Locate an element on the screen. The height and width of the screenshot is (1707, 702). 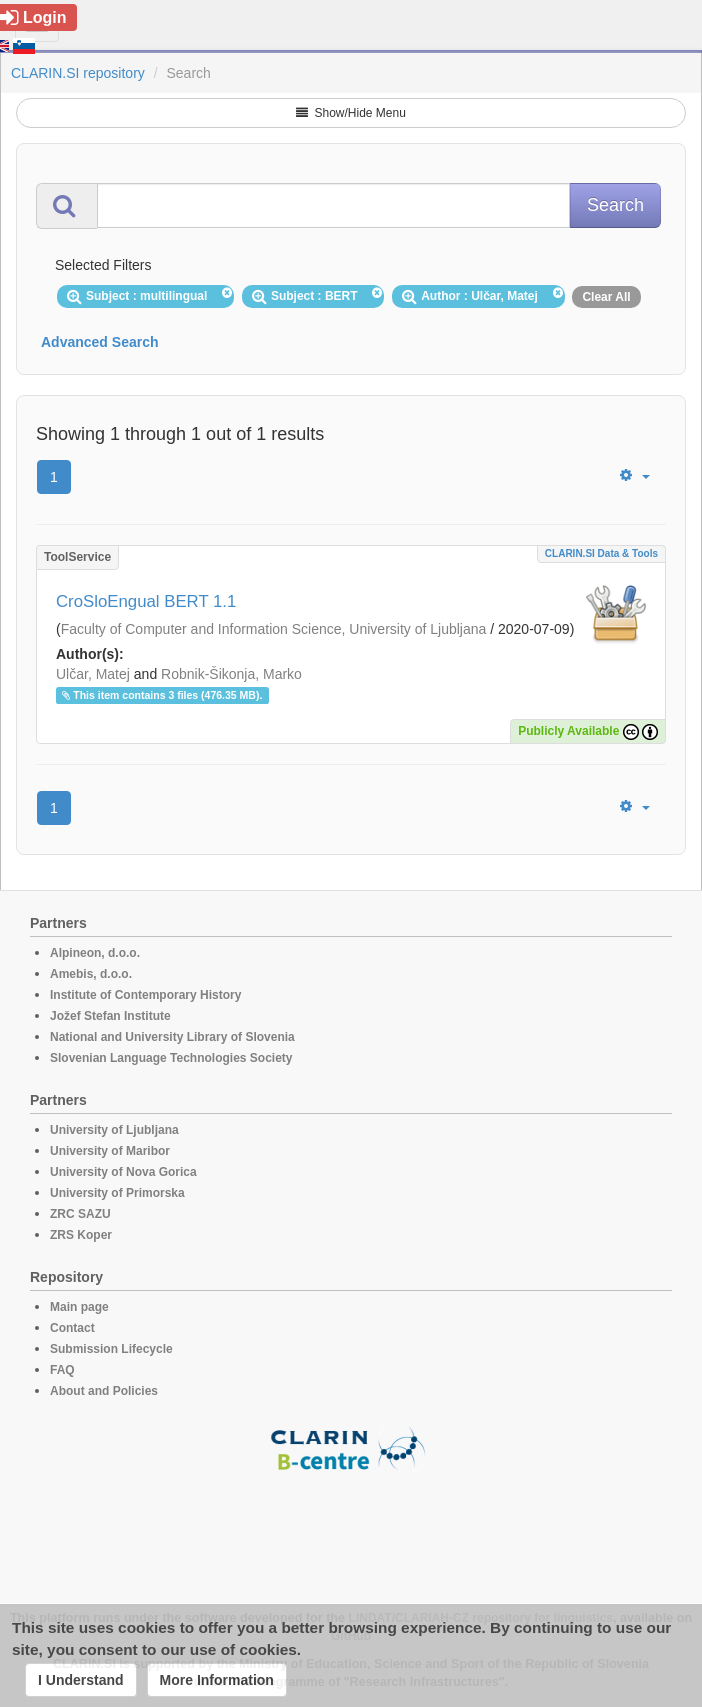
Slovenian Language Technologies Society is located at coordinates (171, 1058).